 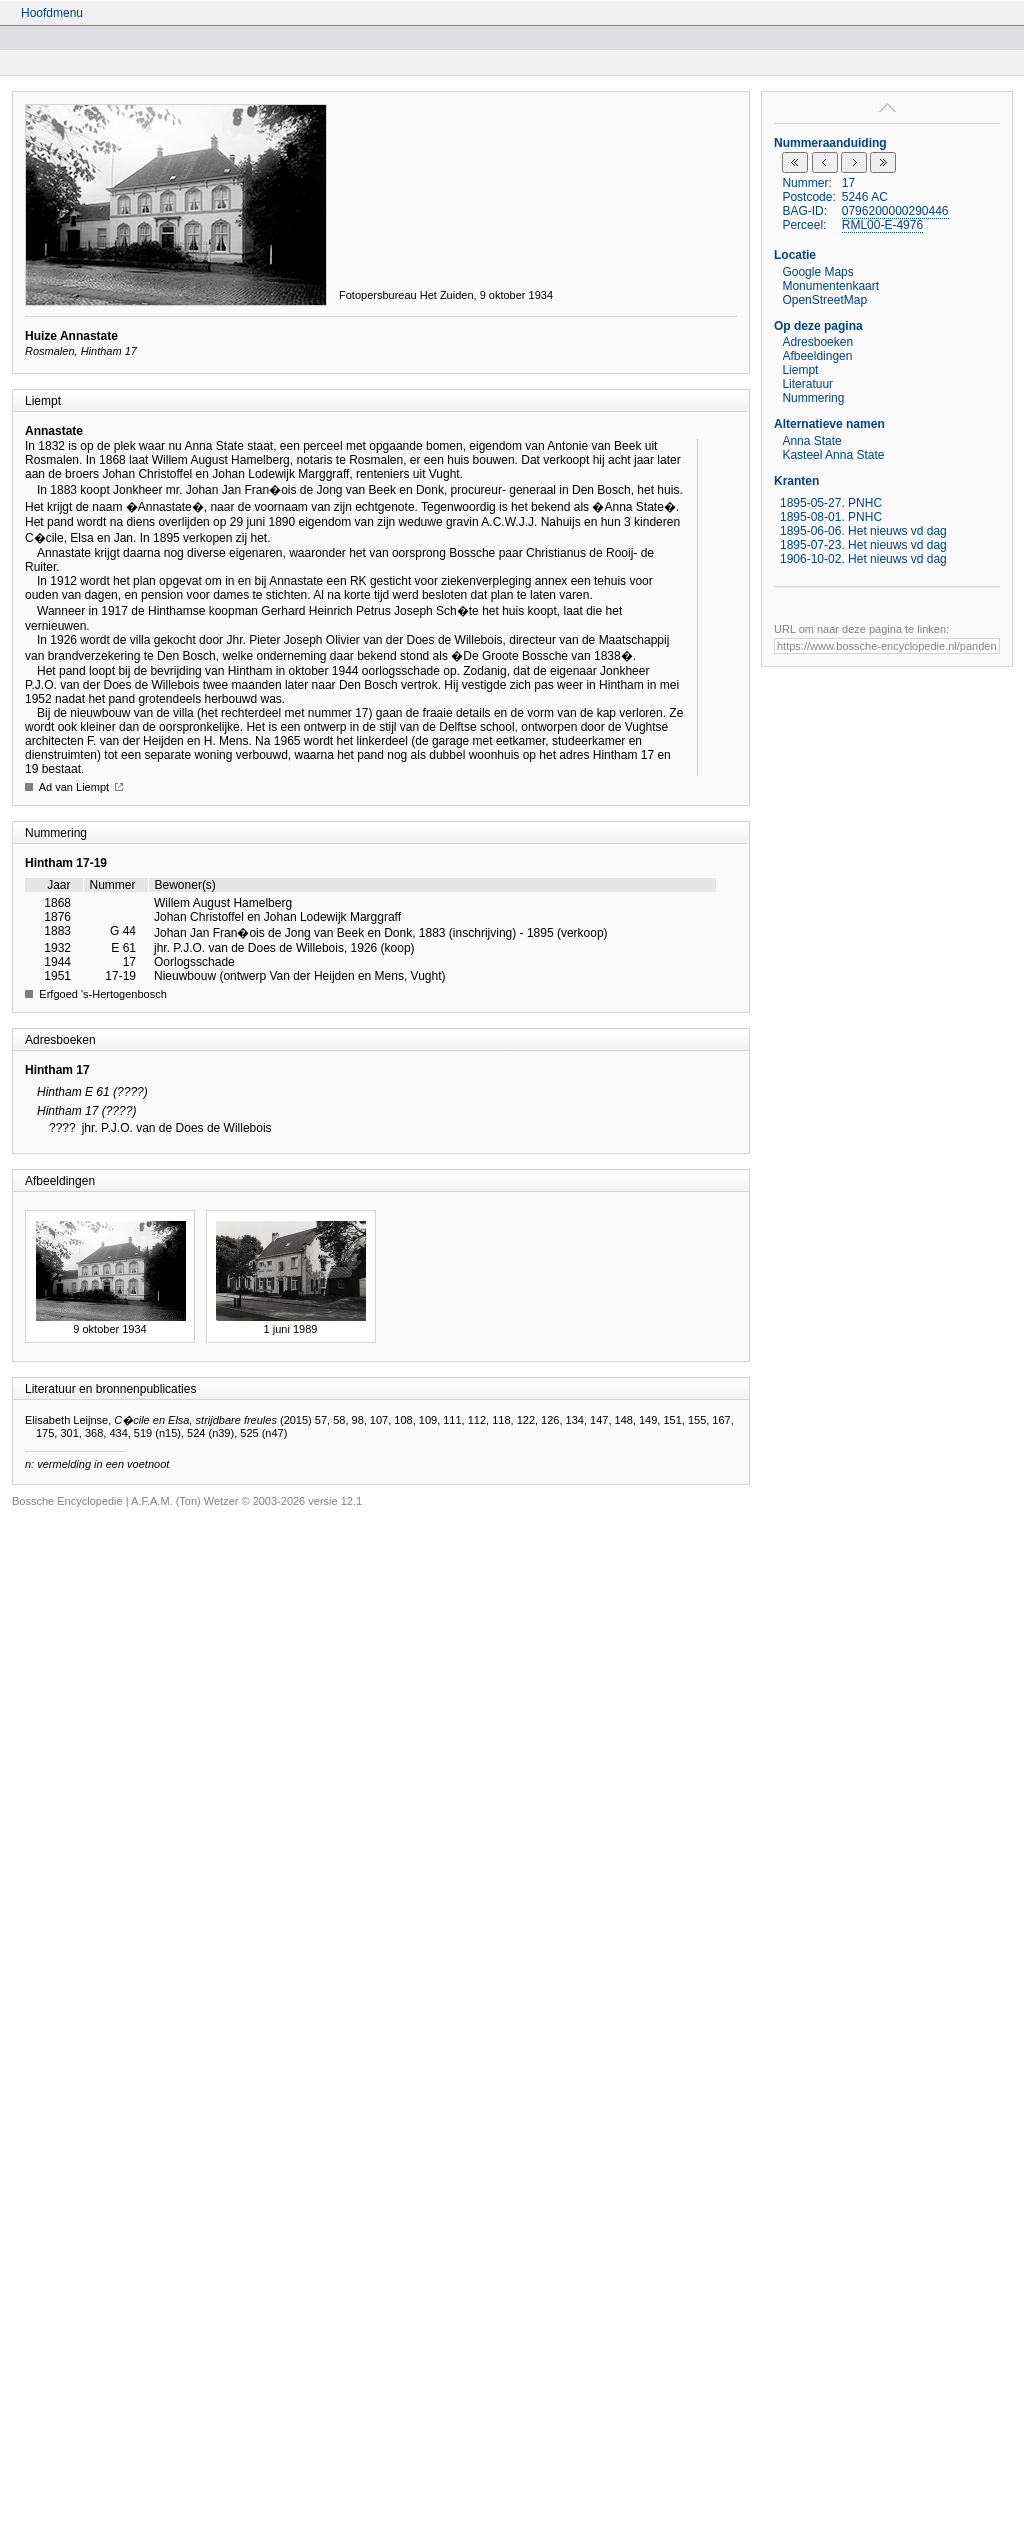 I want to click on 1895-06-06. Het nieuws vd dag, so click(x=863, y=531).